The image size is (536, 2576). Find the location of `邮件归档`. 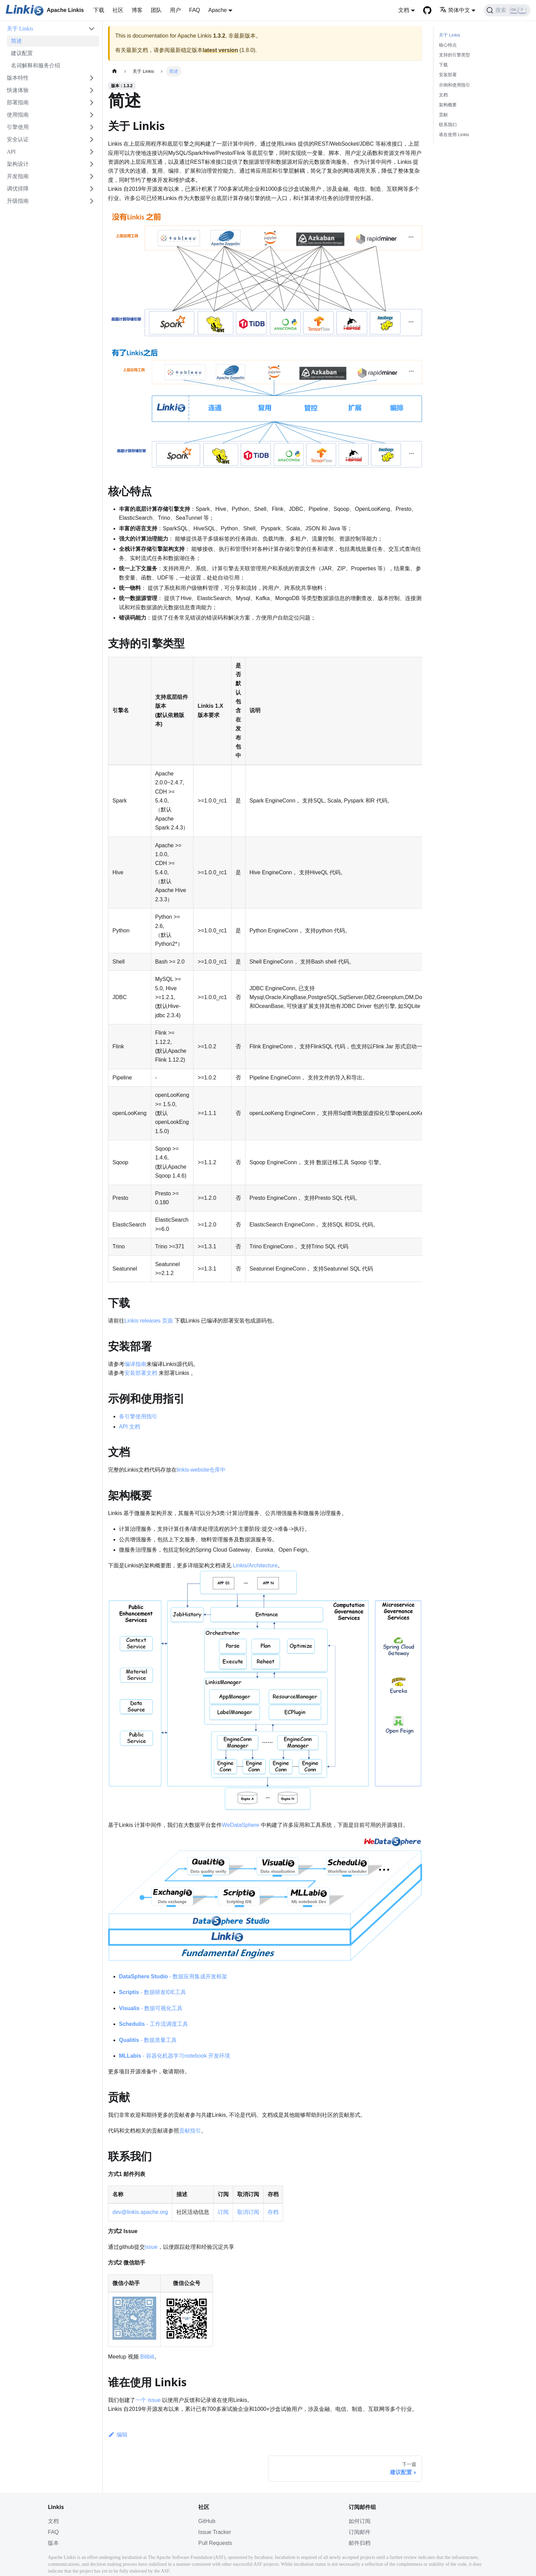

邮件归档 is located at coordinates (360, 2543).